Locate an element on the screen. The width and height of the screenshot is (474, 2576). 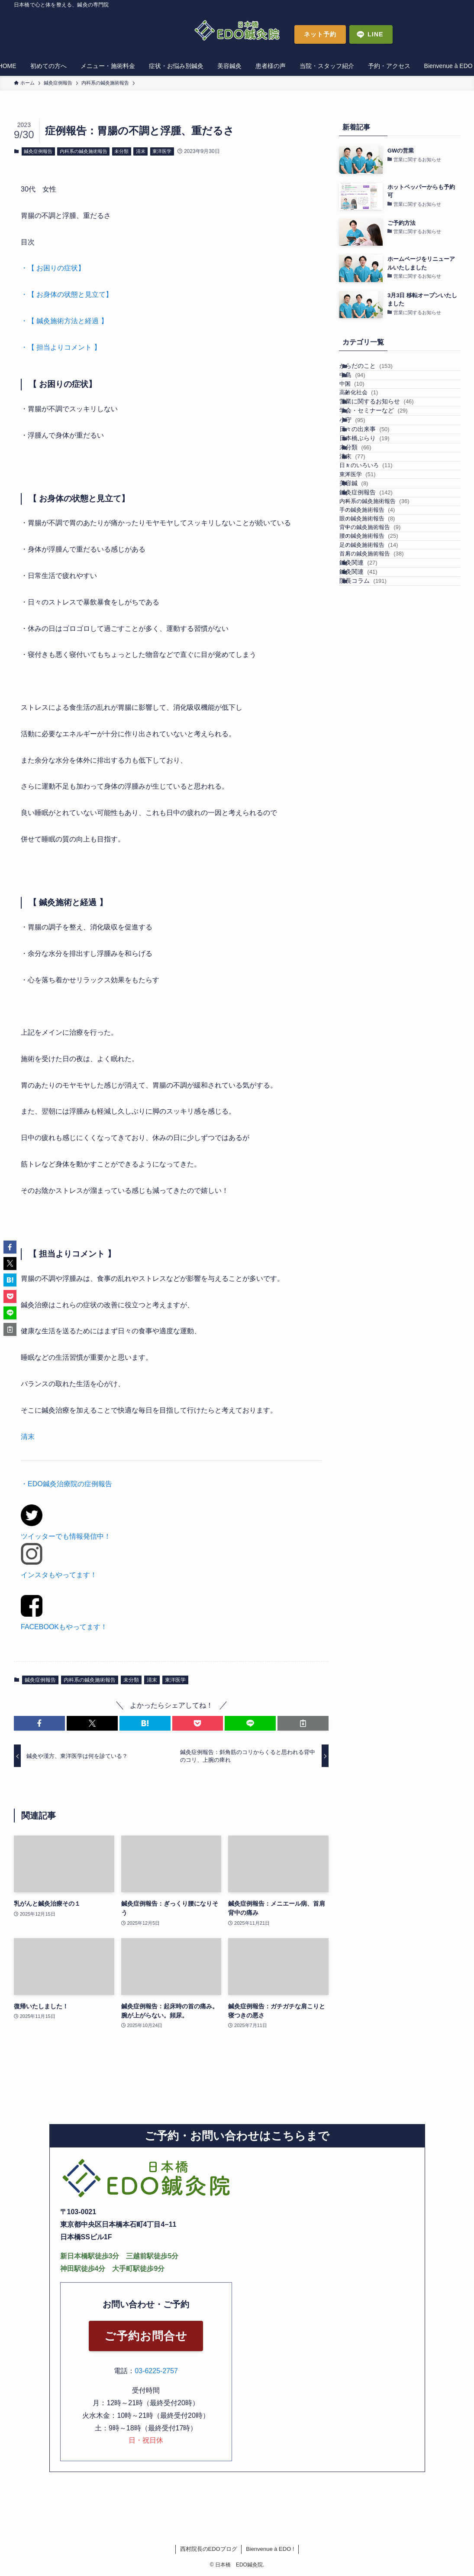
高齢化社会 is located at coordinates (372, 422).